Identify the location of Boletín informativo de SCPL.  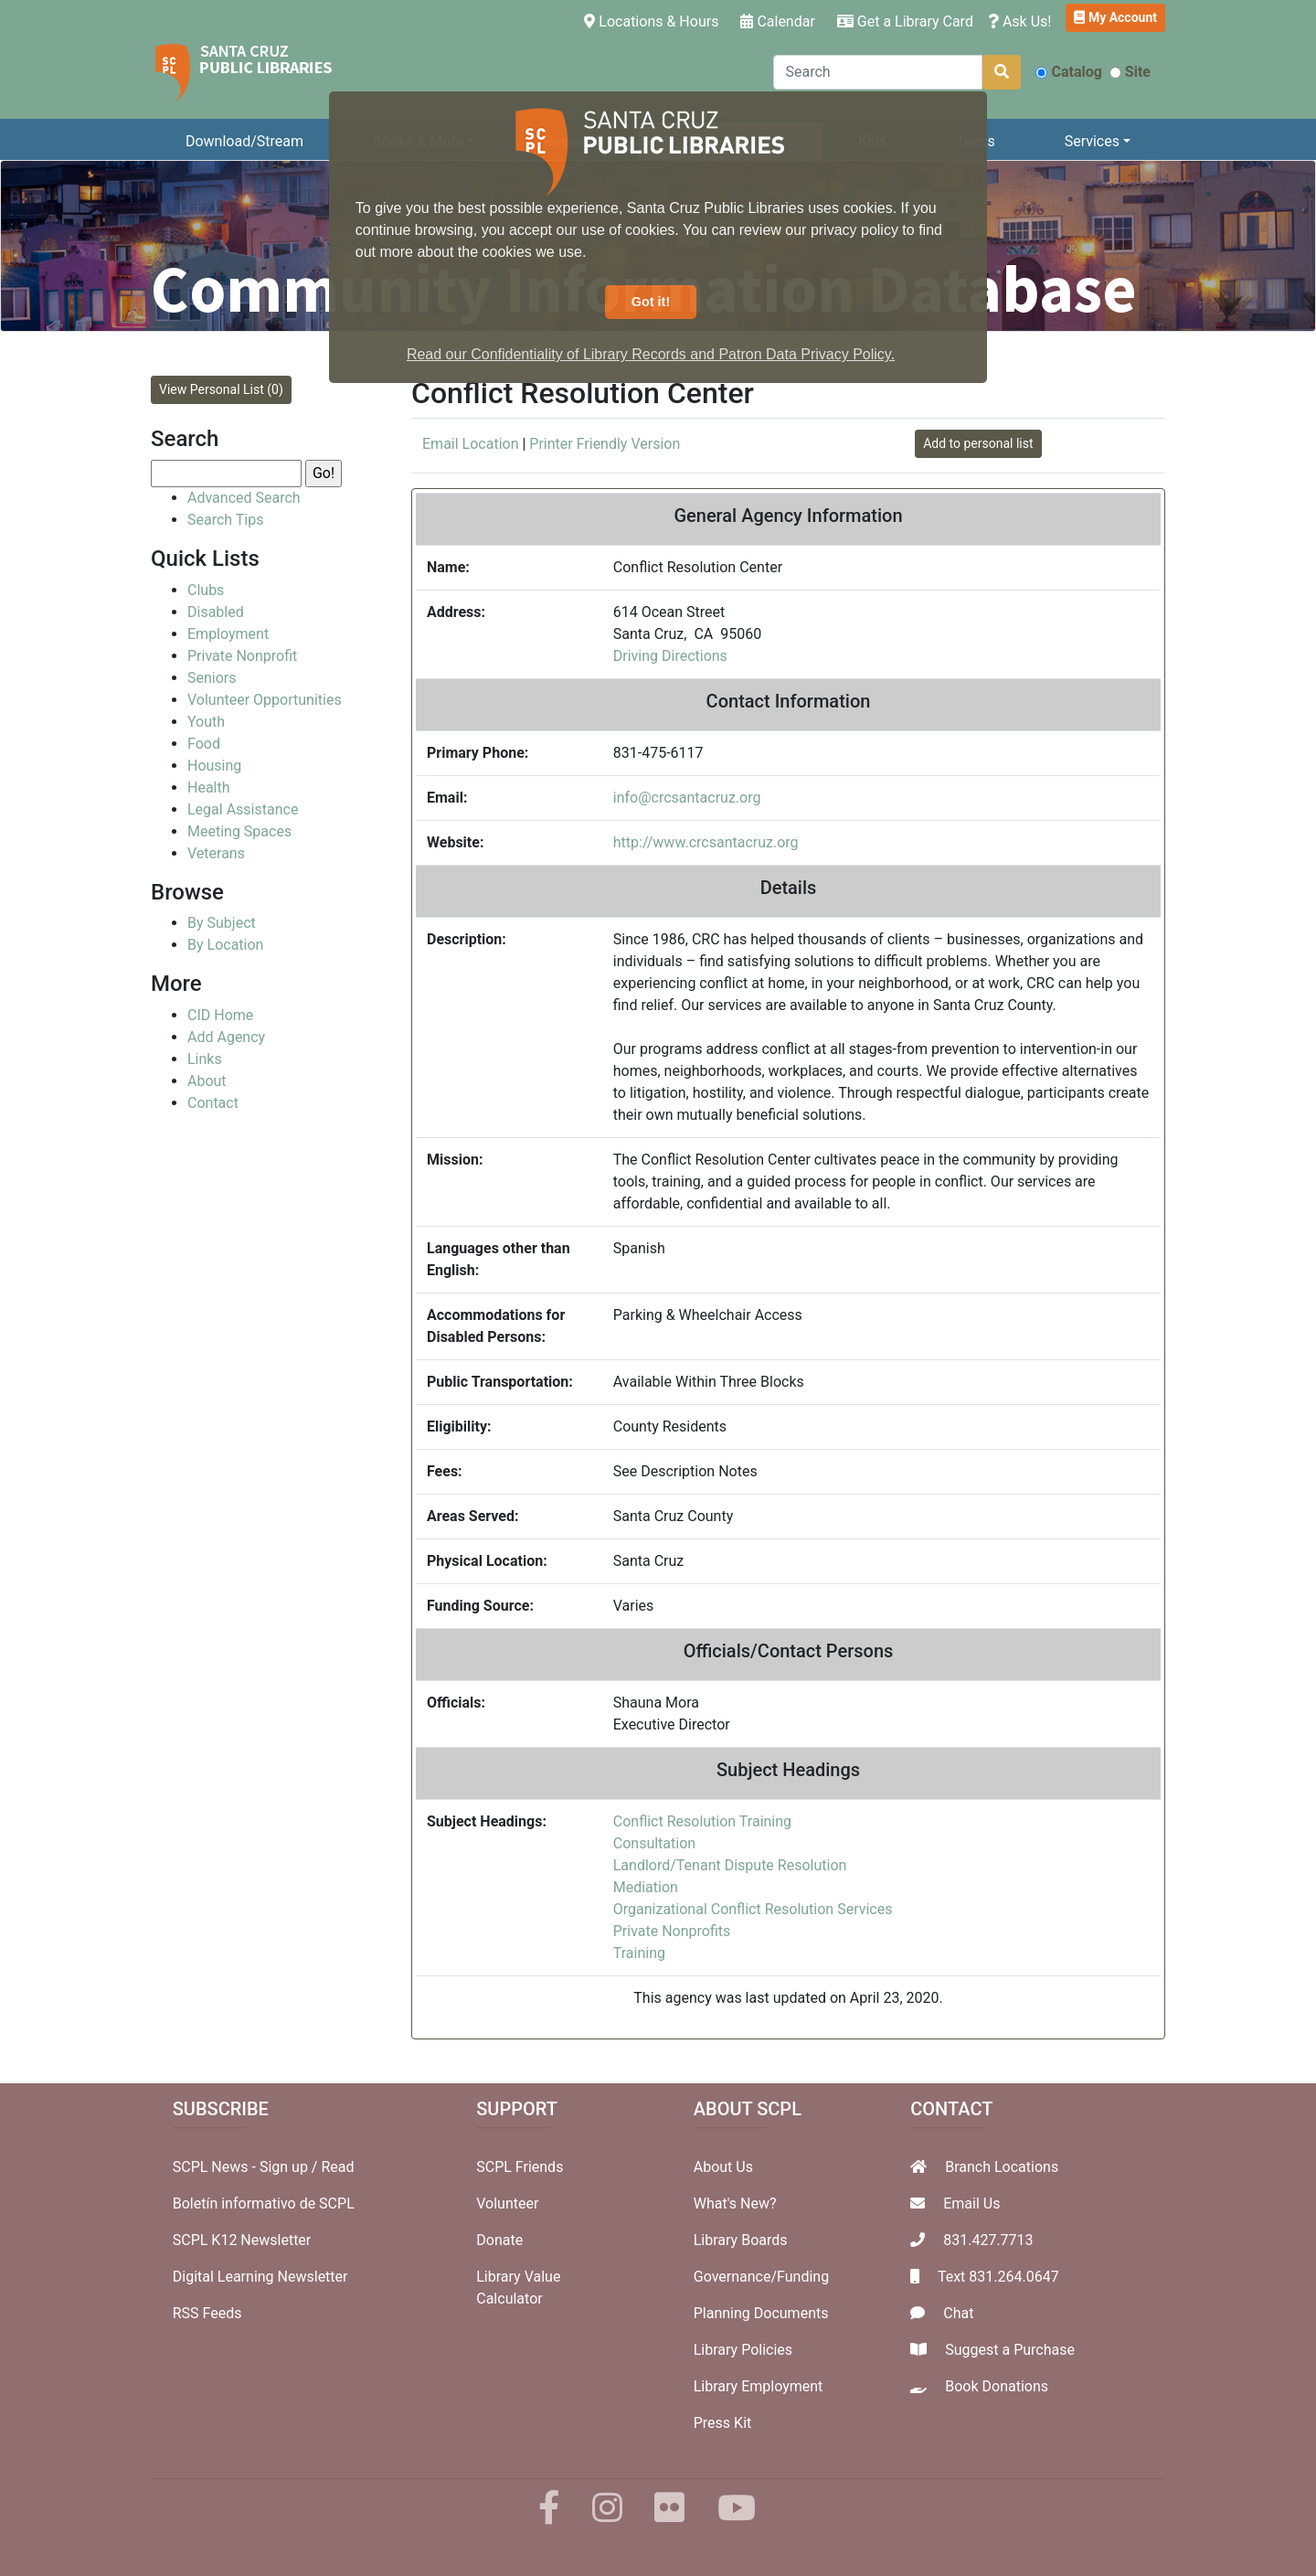
(264, 2203).